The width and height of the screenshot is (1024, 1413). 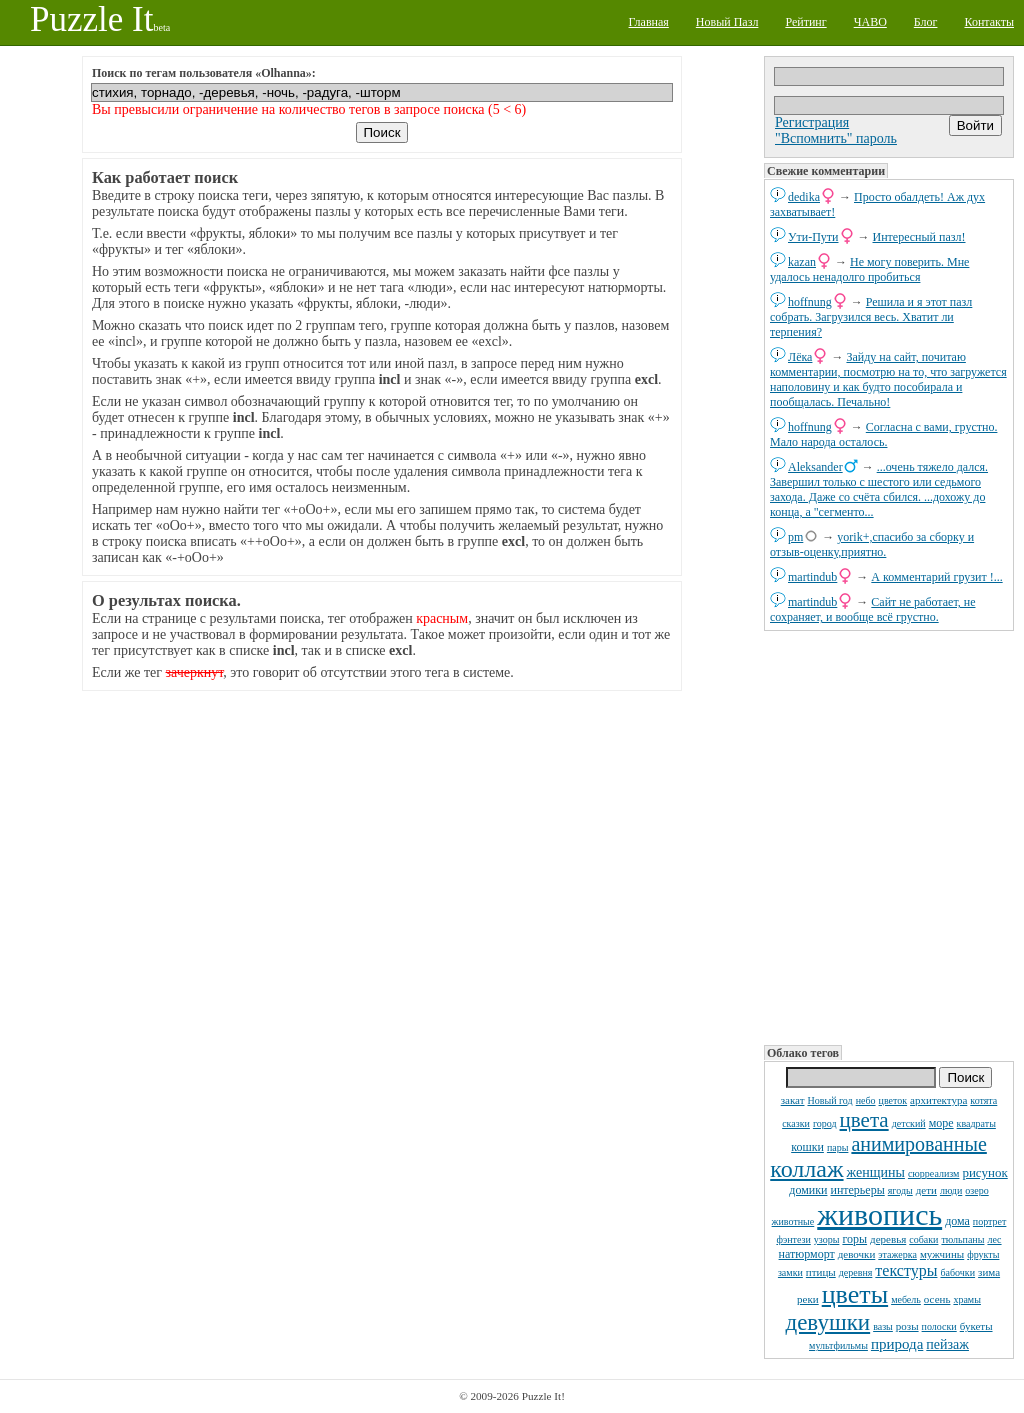 What do you see at coordinates (866, 1100) in the screenshot?
I see `небо` at bounding box center [866, 1100].